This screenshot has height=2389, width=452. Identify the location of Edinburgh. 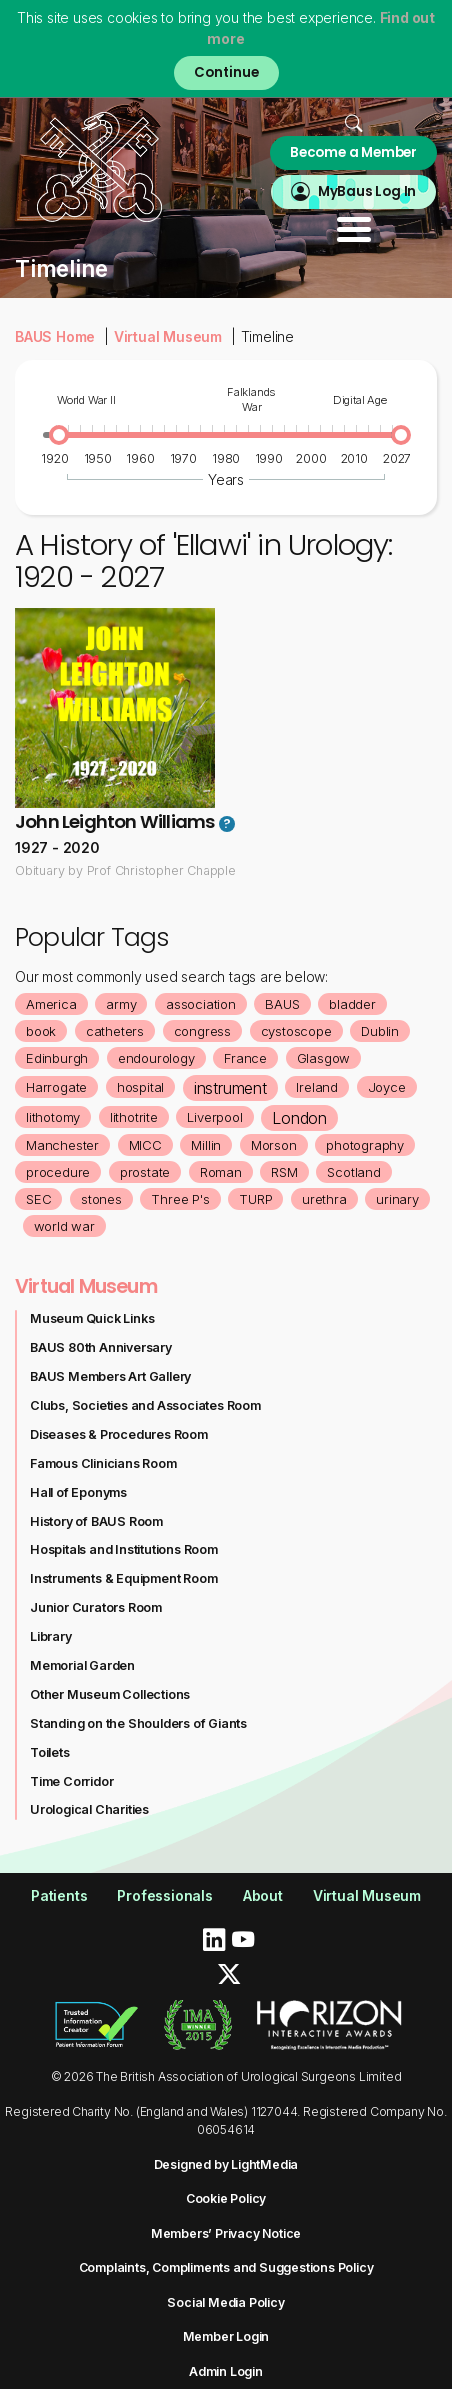
(57, 1058).